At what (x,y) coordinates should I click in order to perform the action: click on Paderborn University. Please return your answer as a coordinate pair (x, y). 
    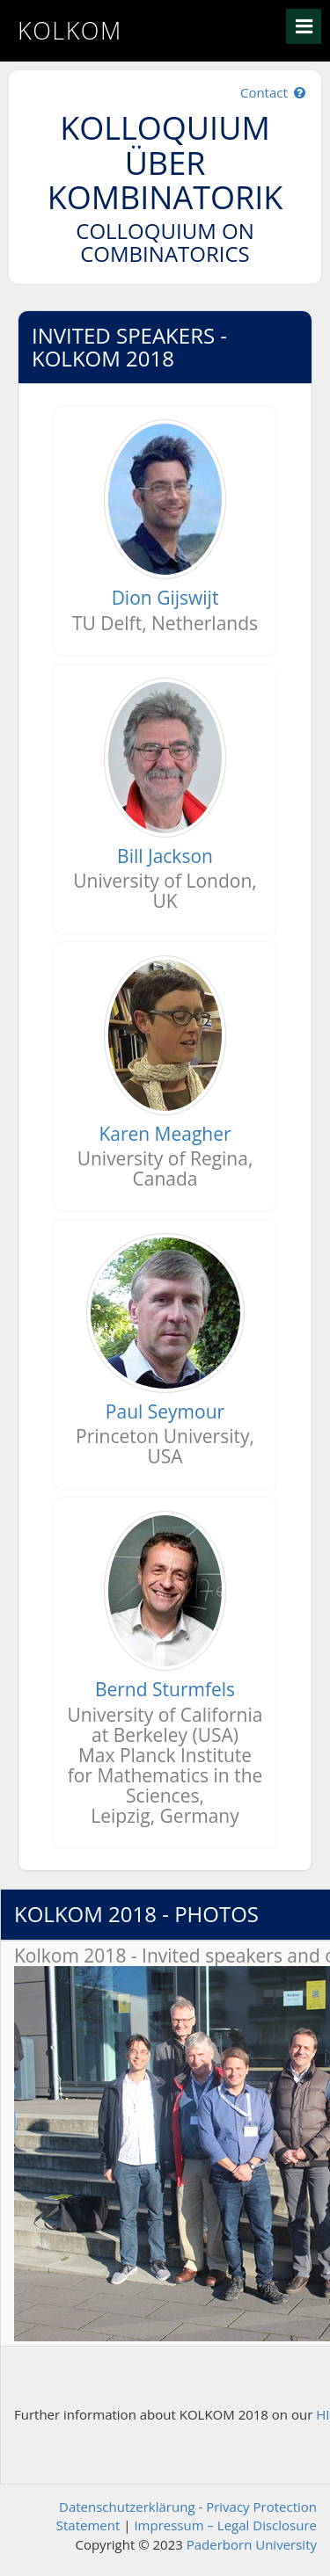
    Looking at the image, I should click on (252, 2544).